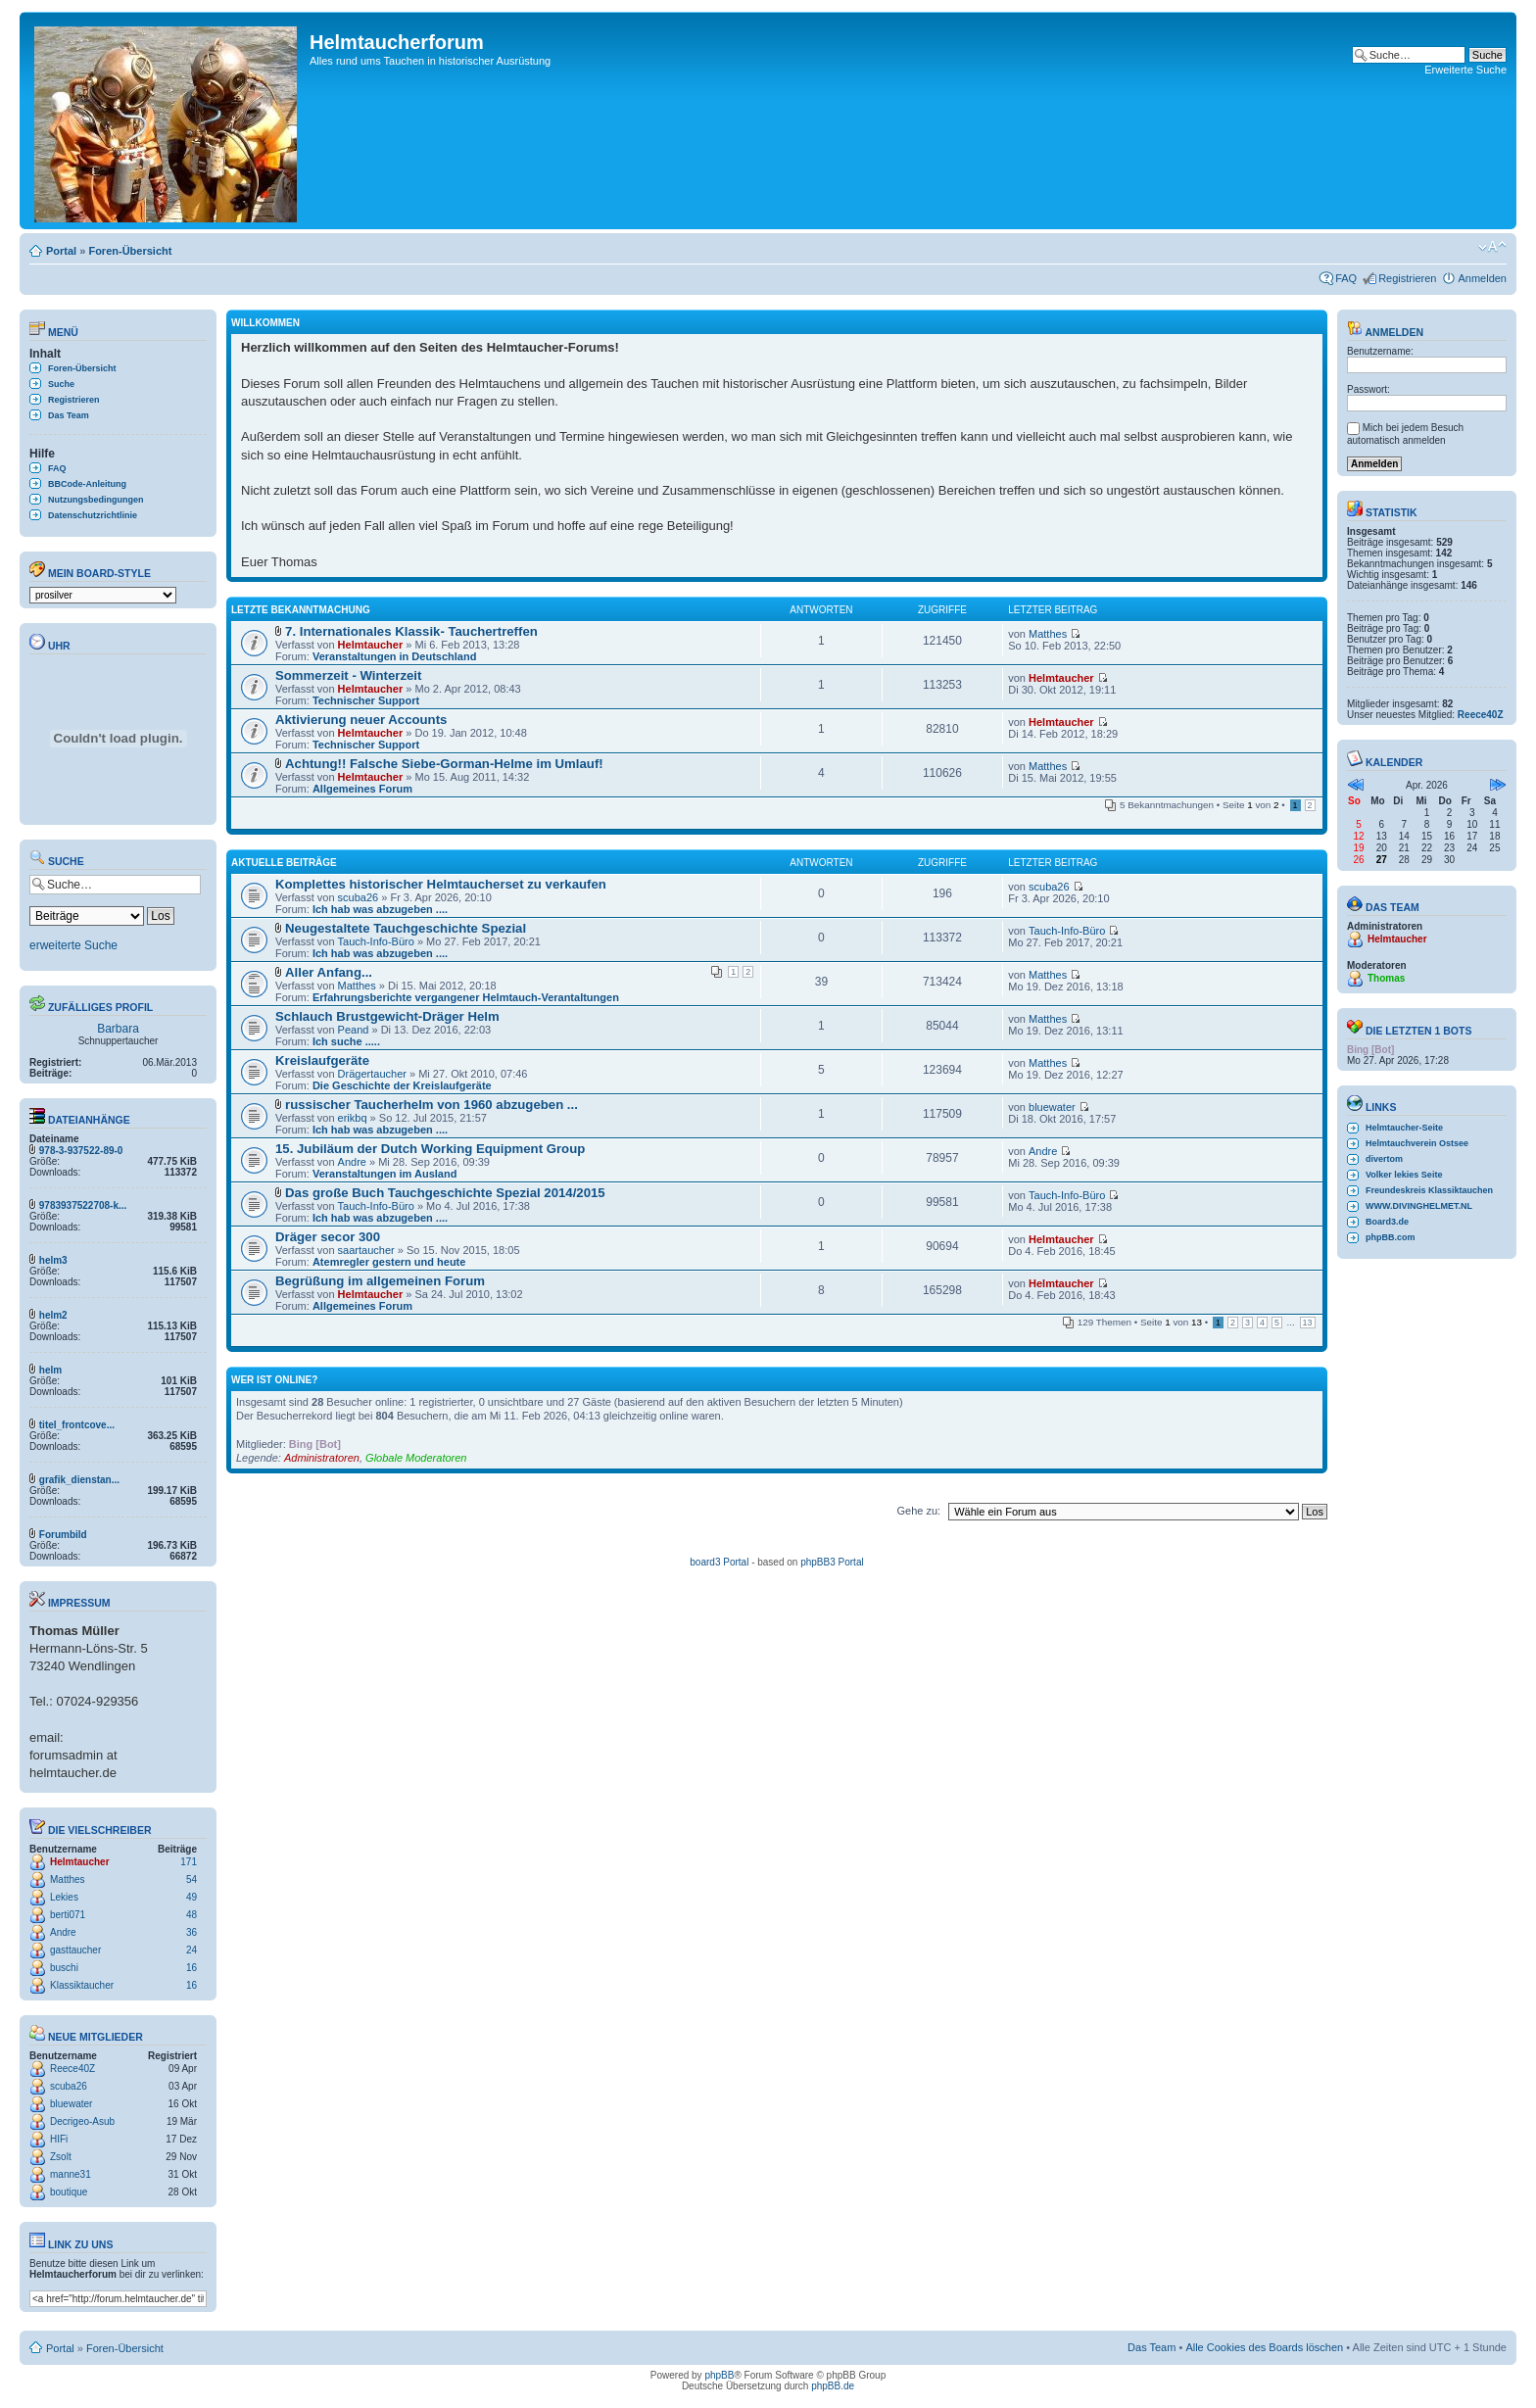 Image resolution: width=1536 pixels, height=2408 pixels. Describe the element at coordinates (322, 1060) in the screenshot. I see `Kreislaufgeräte` at that location.